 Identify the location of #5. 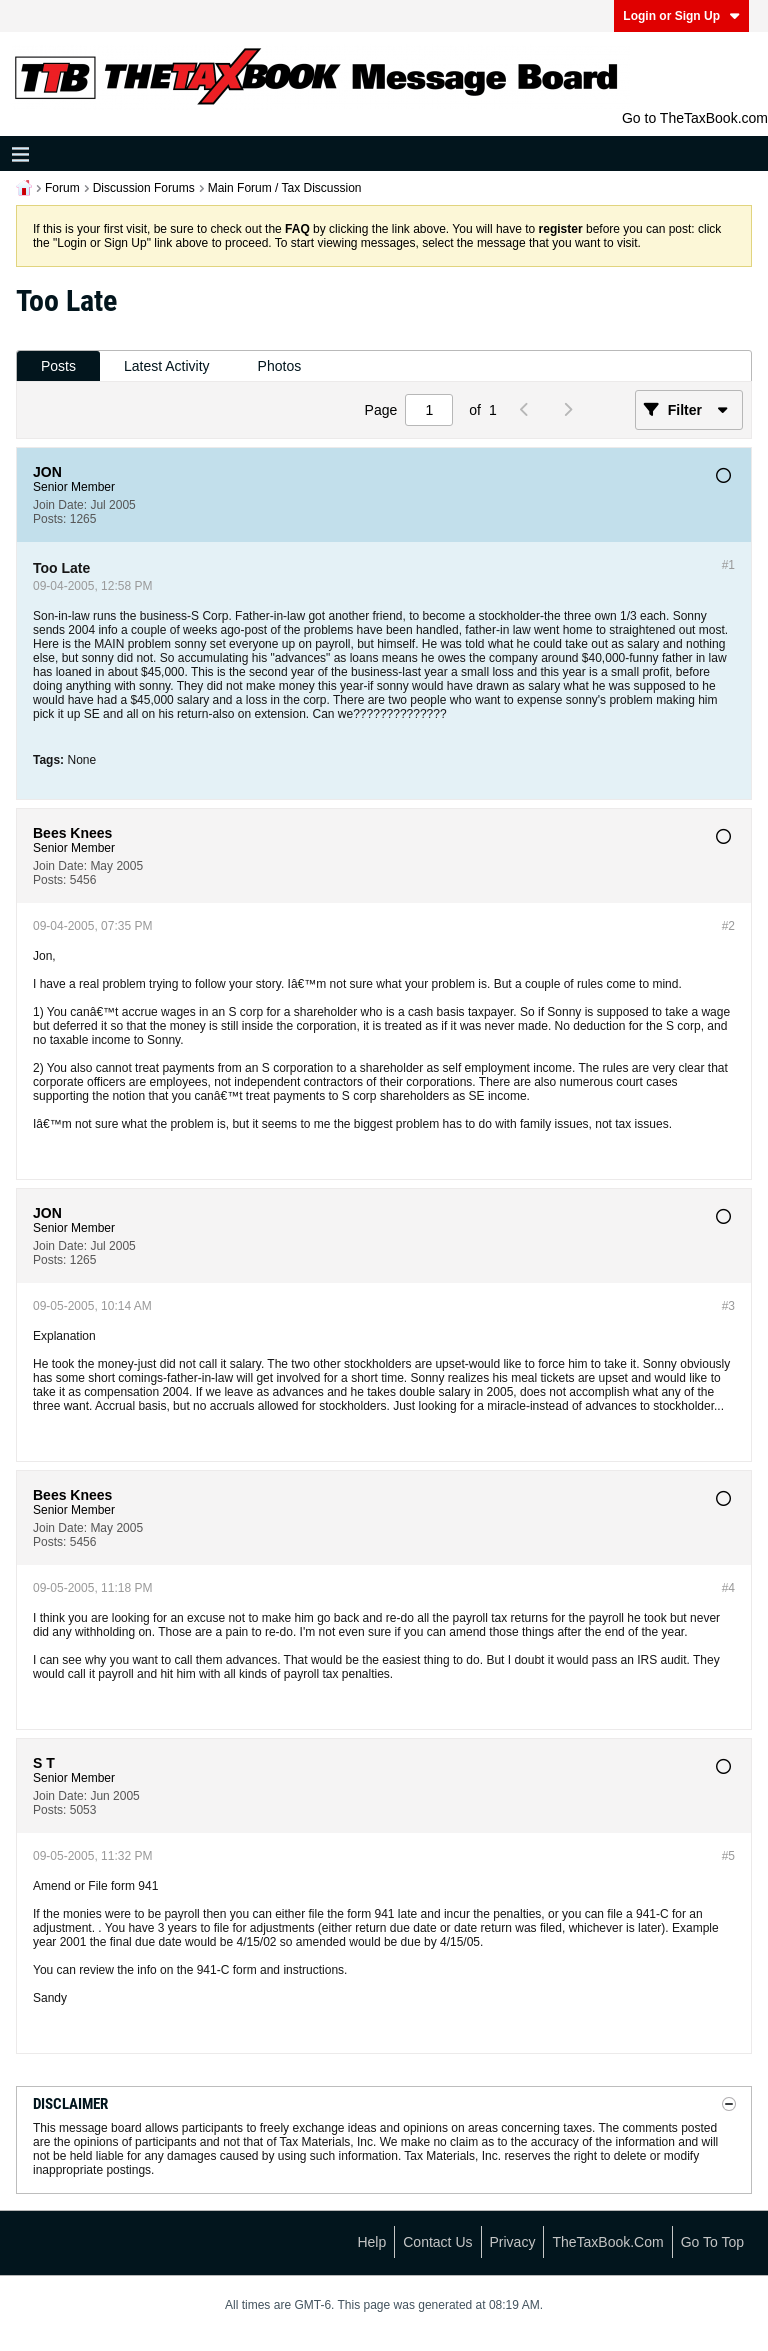
(728, 1856).